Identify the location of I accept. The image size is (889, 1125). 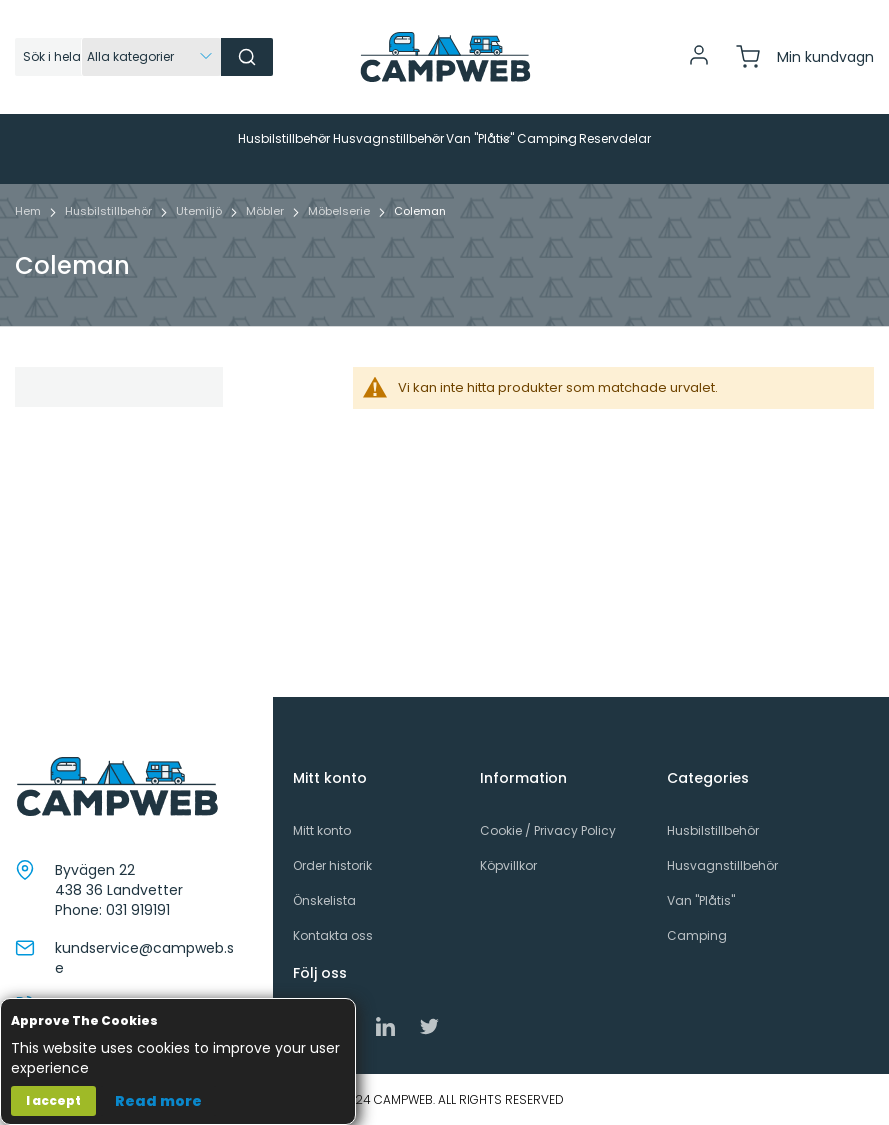
(53, 1100).